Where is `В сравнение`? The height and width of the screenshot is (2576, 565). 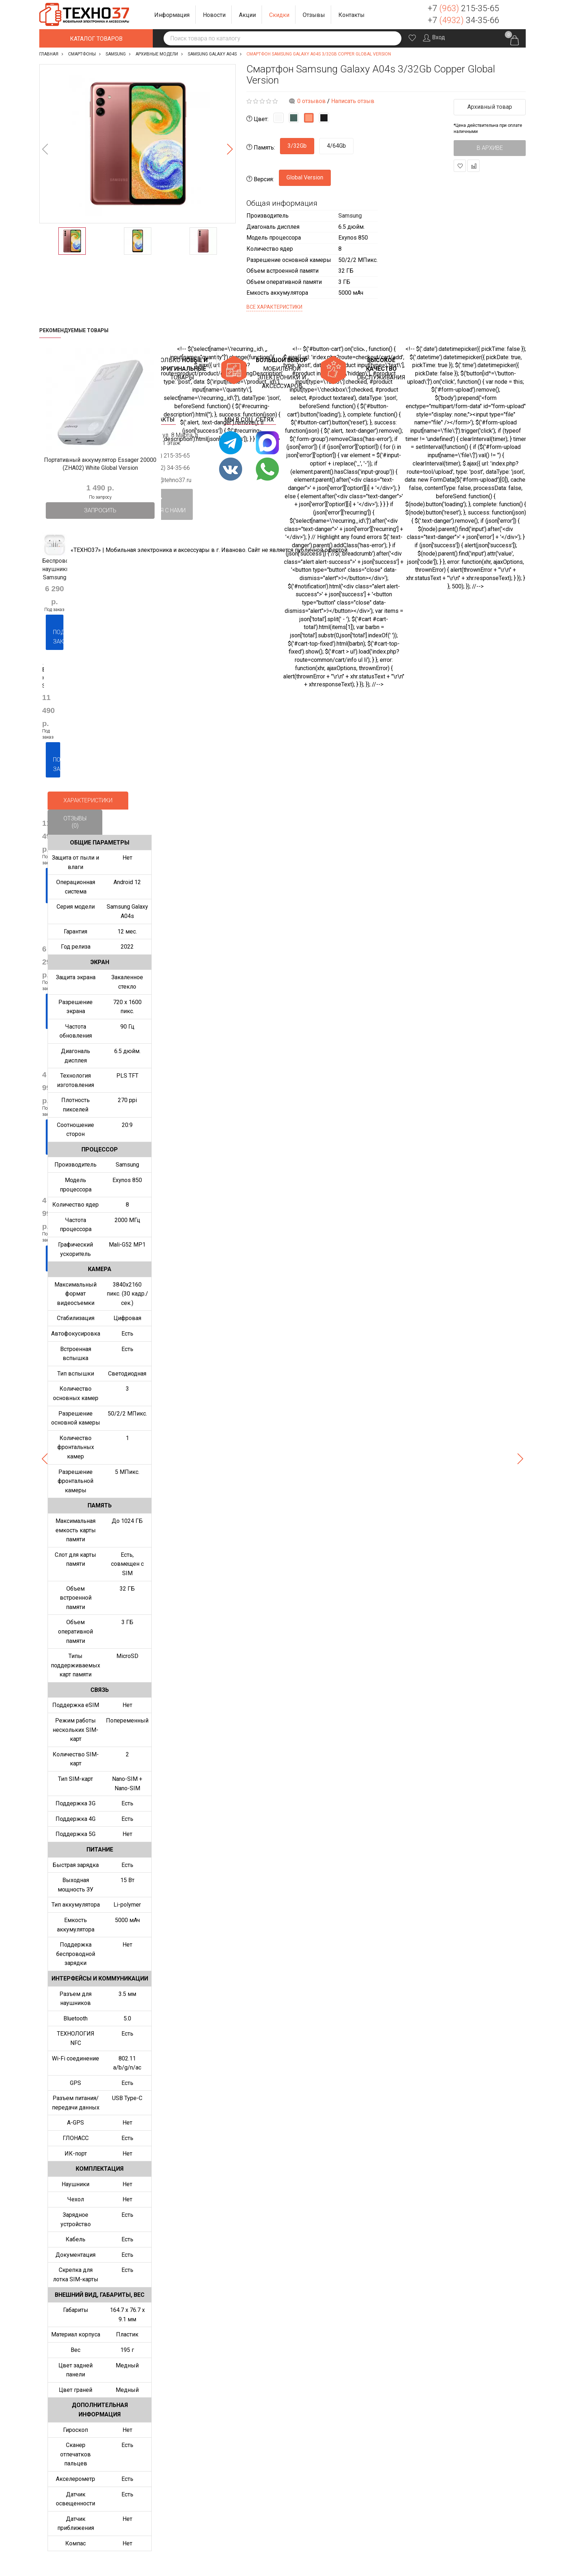 В сравнение is located at coordinates (474, 166).